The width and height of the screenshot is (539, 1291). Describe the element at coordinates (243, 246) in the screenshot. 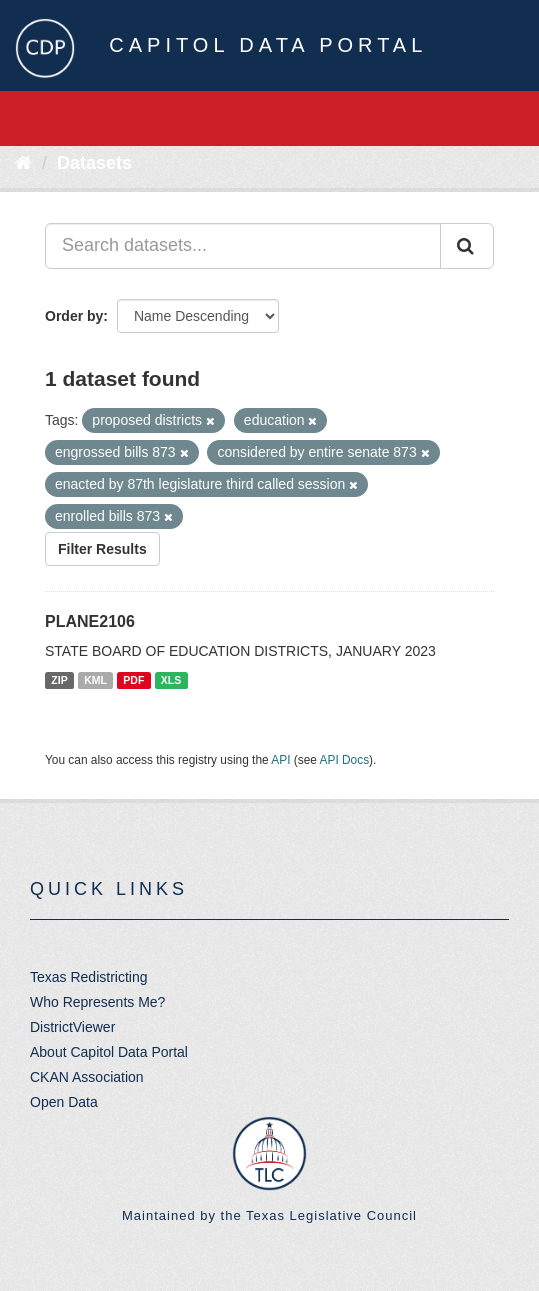

I see `[Search datasets...]` at that location.